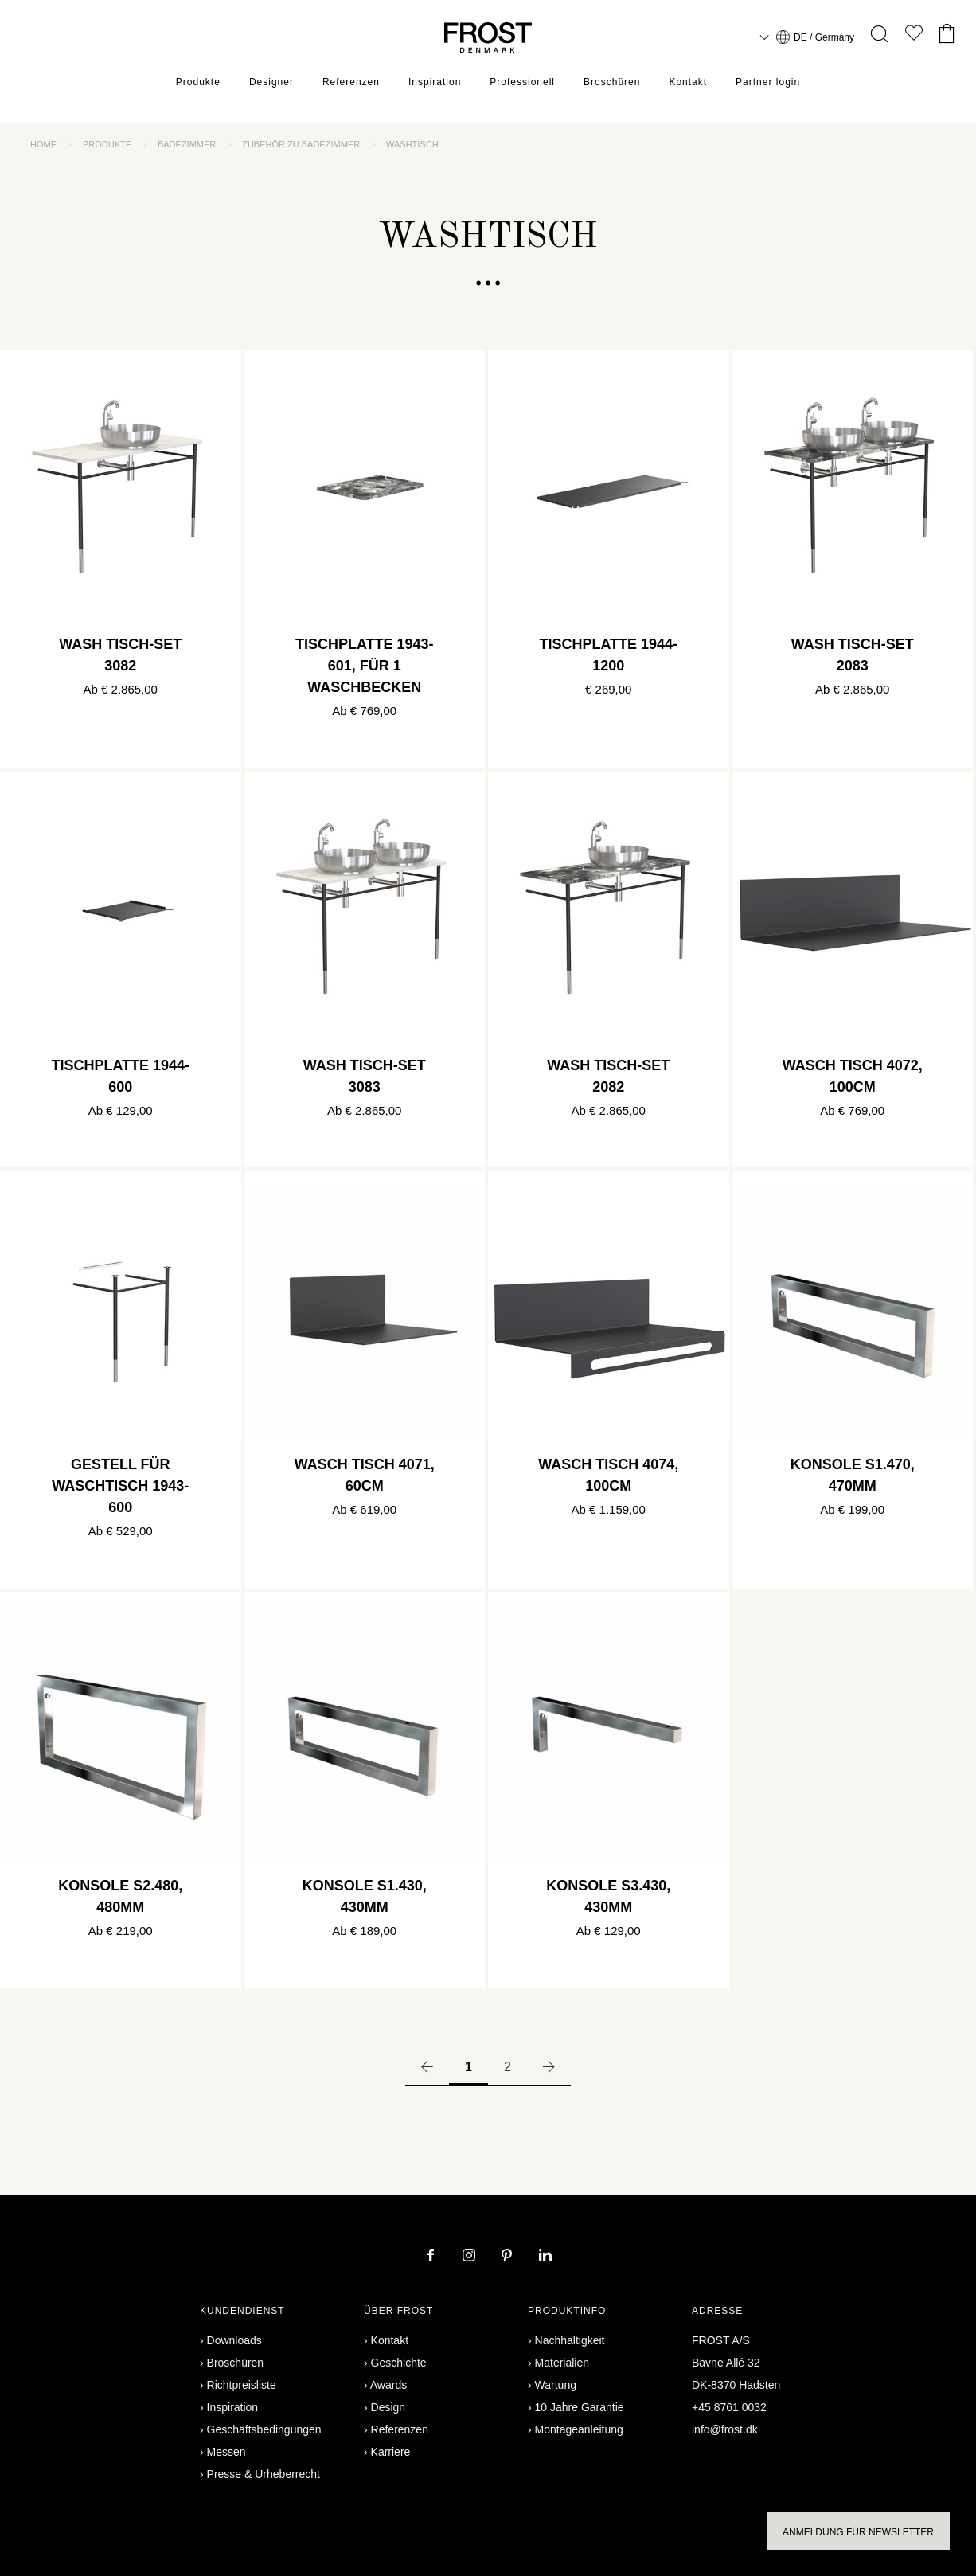  What do you see at coordinates (688, 83) in the screenshot?
I see `Kontakt` at bounding box center [688, 83].